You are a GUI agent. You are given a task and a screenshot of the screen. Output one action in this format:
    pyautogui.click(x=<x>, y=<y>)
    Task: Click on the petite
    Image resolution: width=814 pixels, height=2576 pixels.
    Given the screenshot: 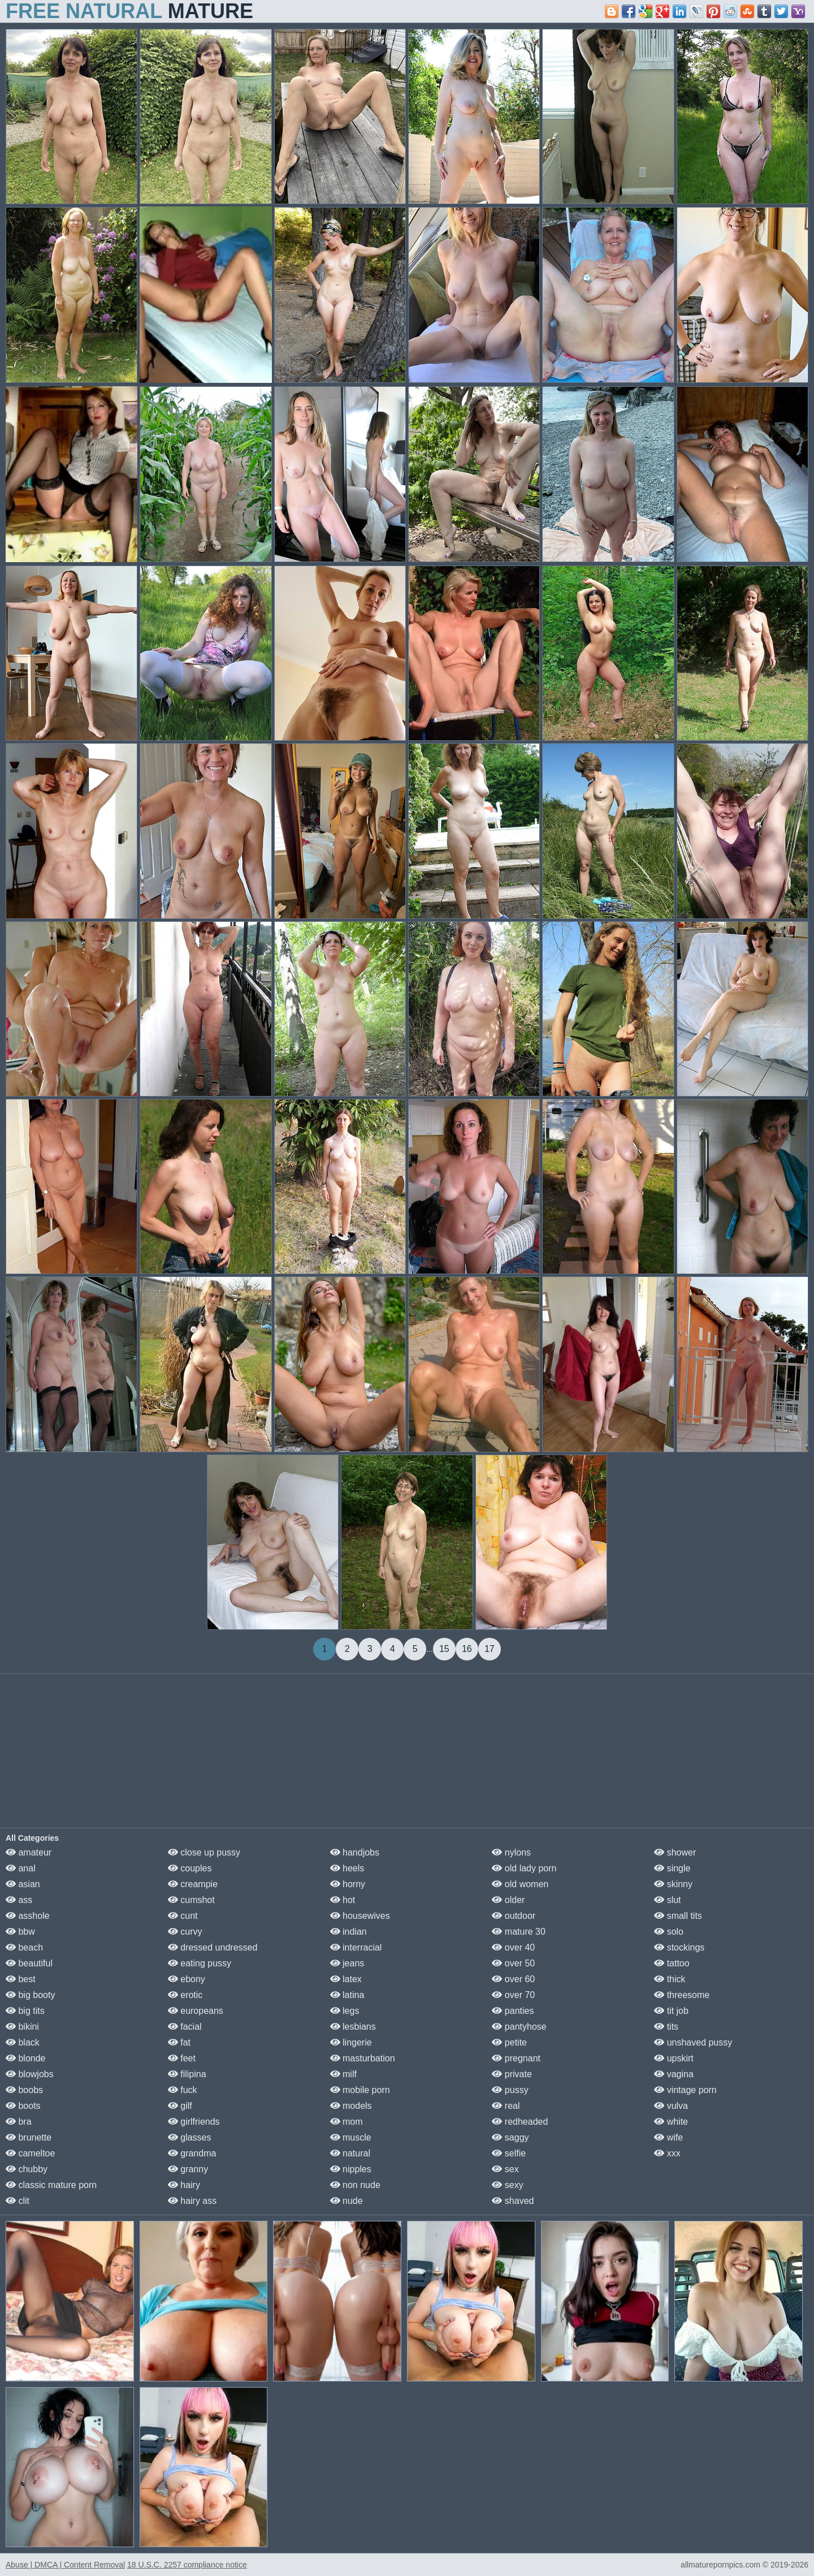 What is the action you would take?
    pyautogui.click(x=509, y=2042)
    